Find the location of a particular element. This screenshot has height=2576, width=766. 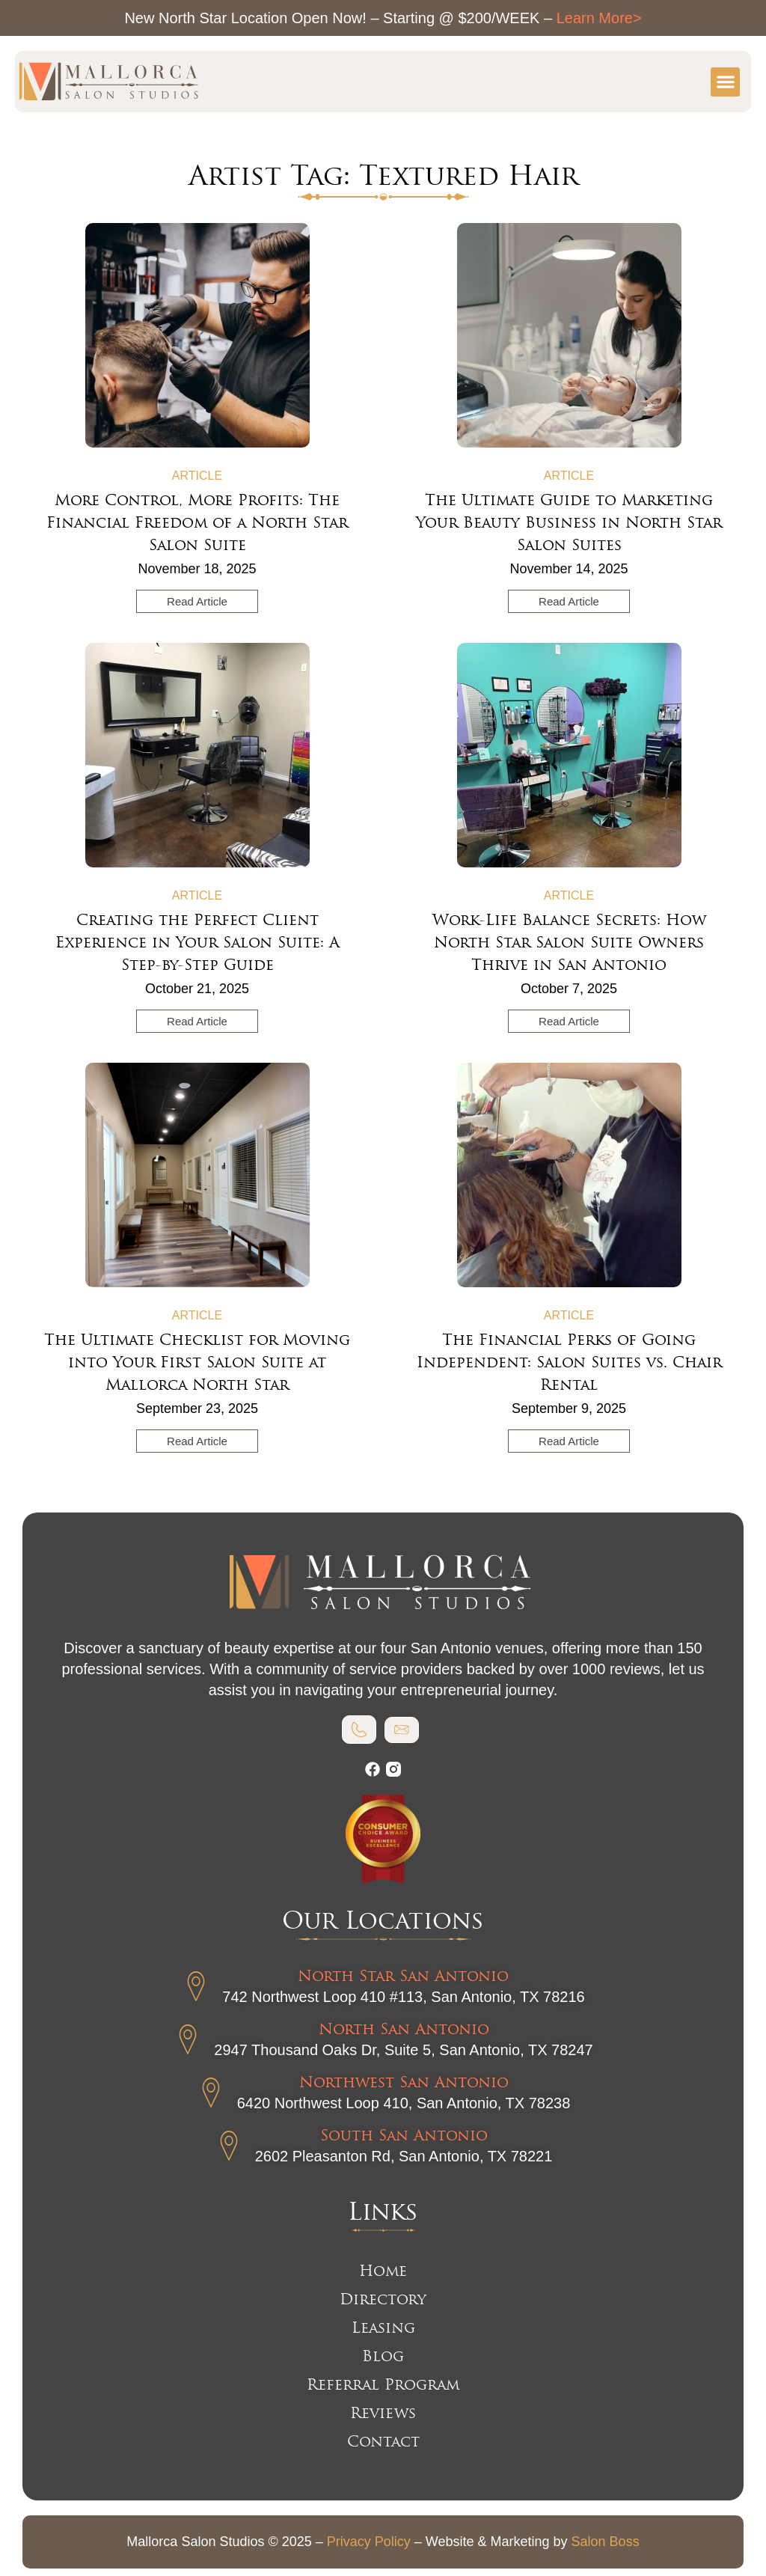

[button] is located at coordinates (725, 82).